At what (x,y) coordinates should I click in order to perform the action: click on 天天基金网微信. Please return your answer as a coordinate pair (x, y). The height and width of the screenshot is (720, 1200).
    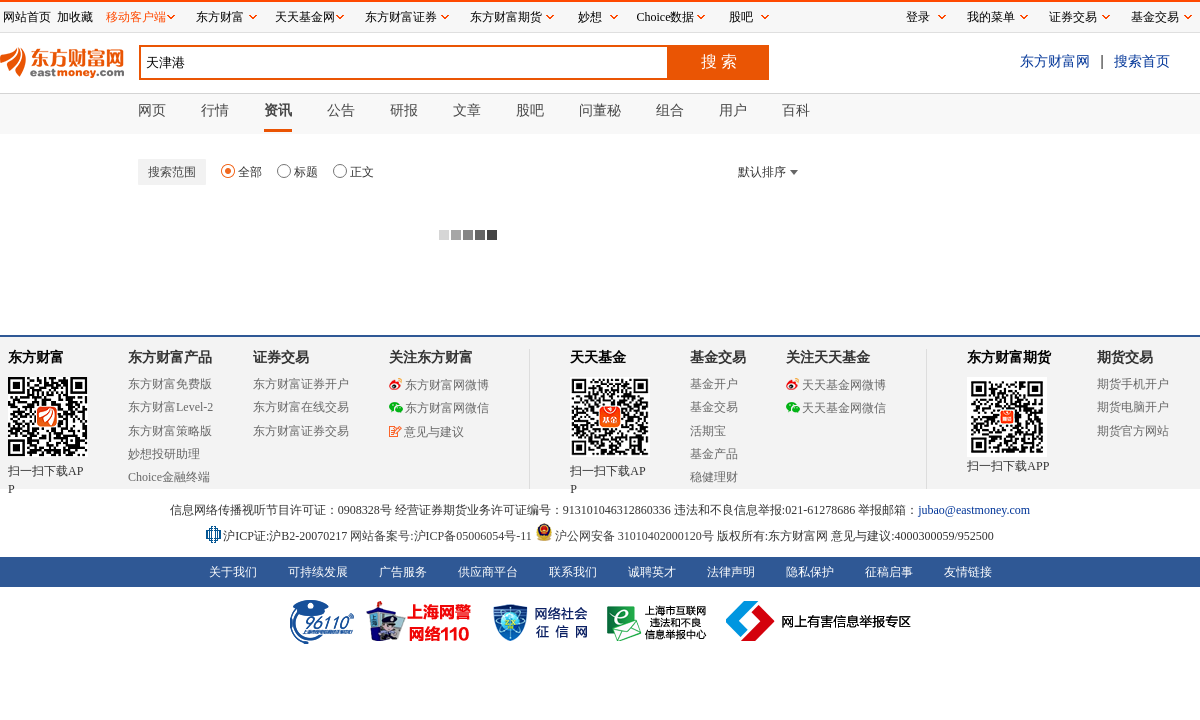
    Looking at the image, I should click on (836, 408).